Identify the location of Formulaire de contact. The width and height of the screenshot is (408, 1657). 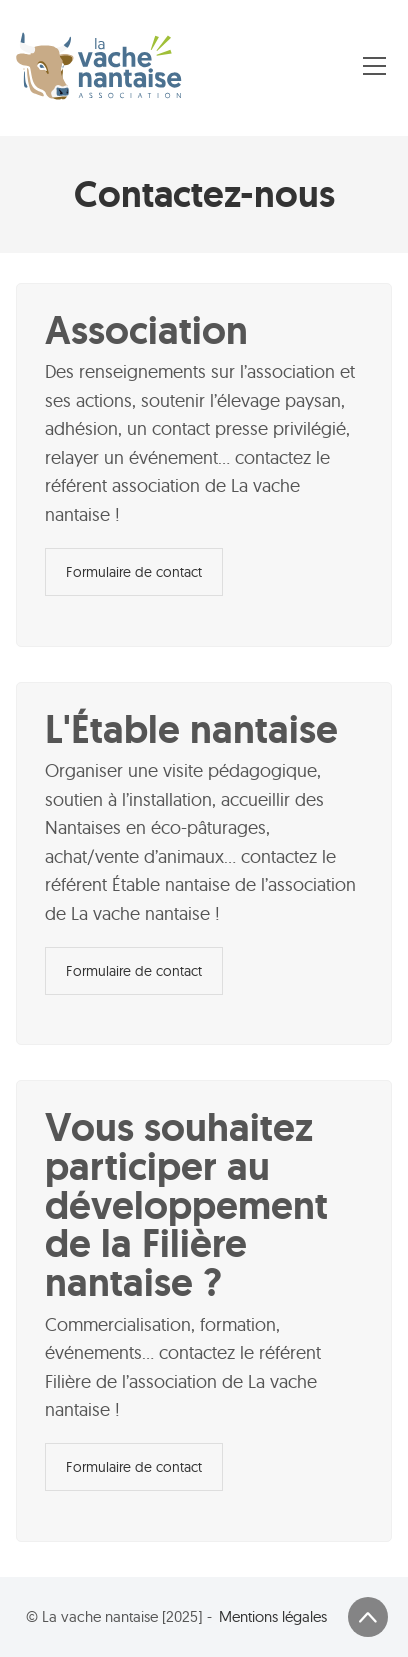
(134, 572).